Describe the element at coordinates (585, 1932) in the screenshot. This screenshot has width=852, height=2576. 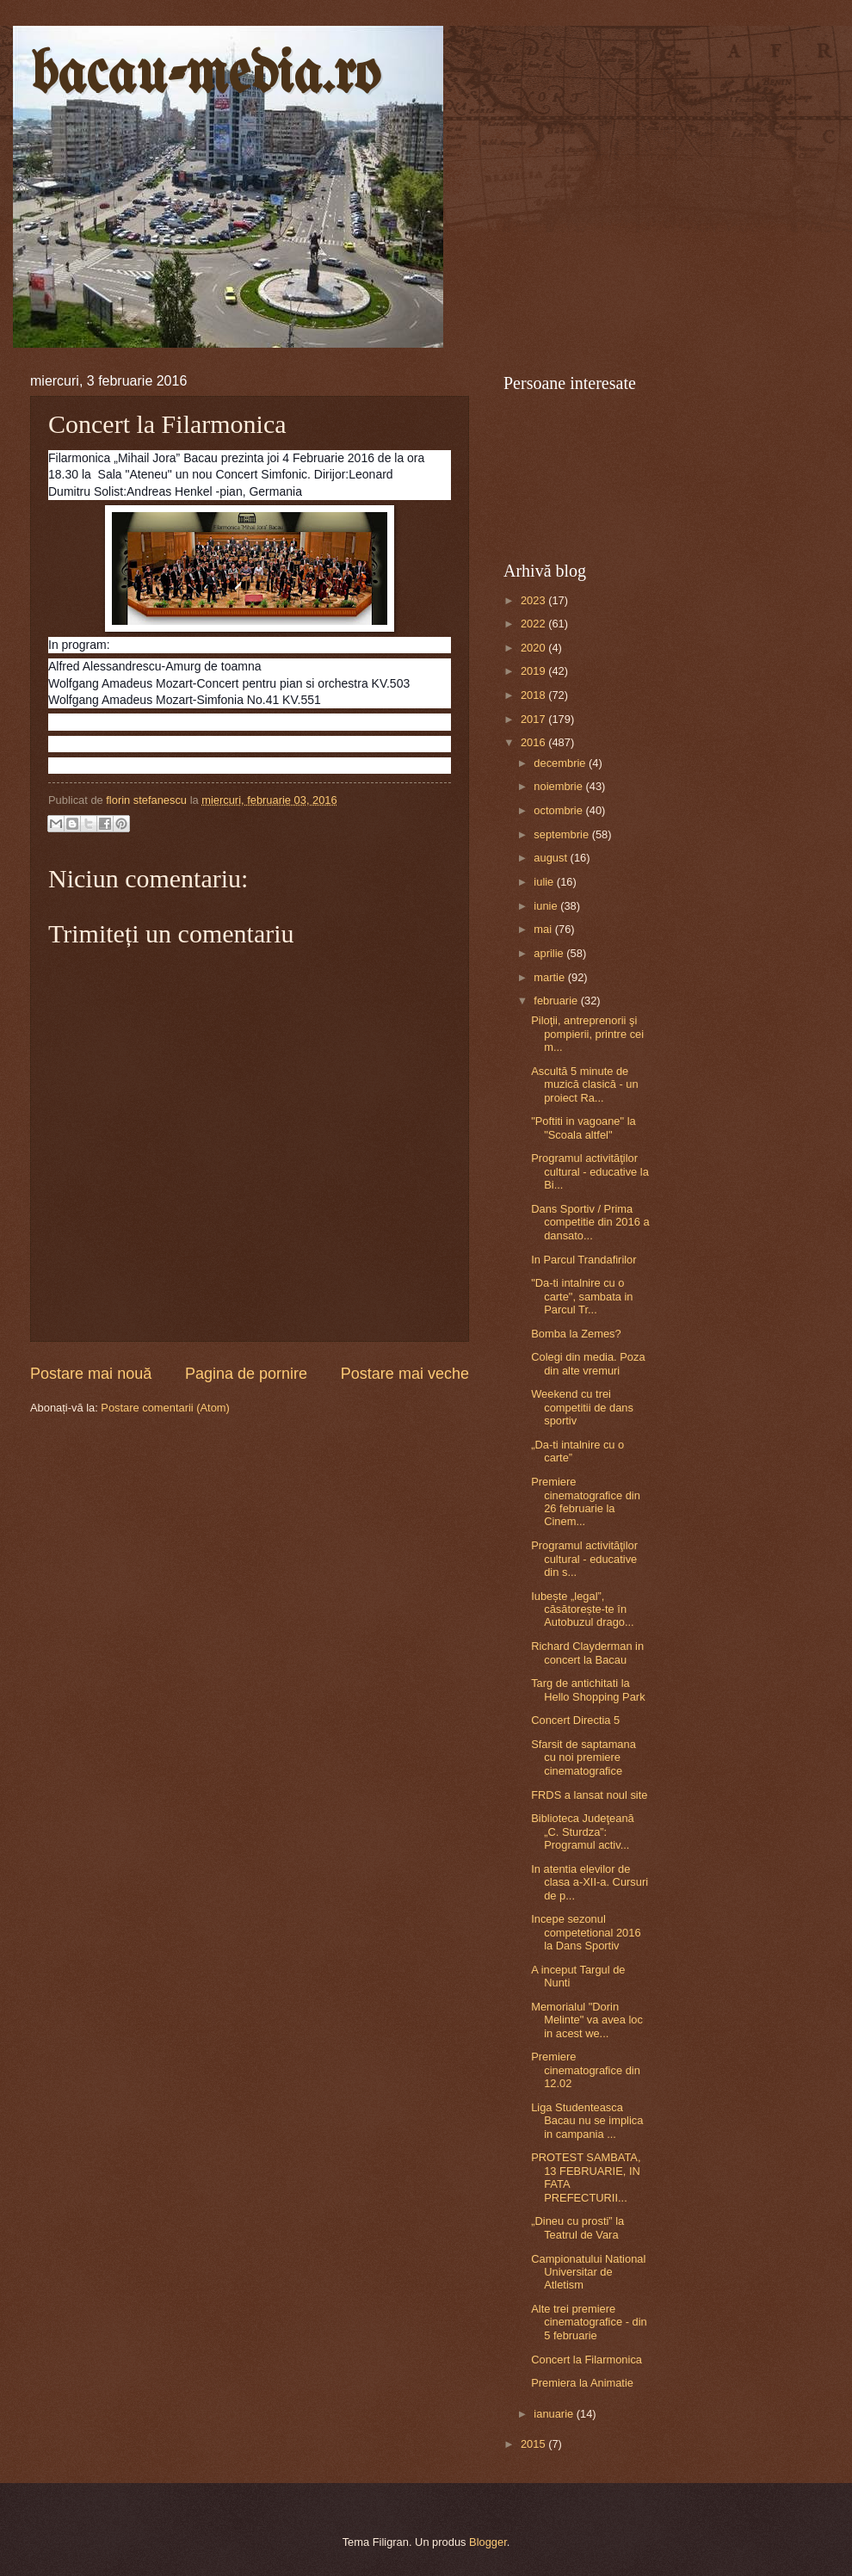
I see `Incepe sezonul competetional 2016 la Dans Sportiv` at that location.